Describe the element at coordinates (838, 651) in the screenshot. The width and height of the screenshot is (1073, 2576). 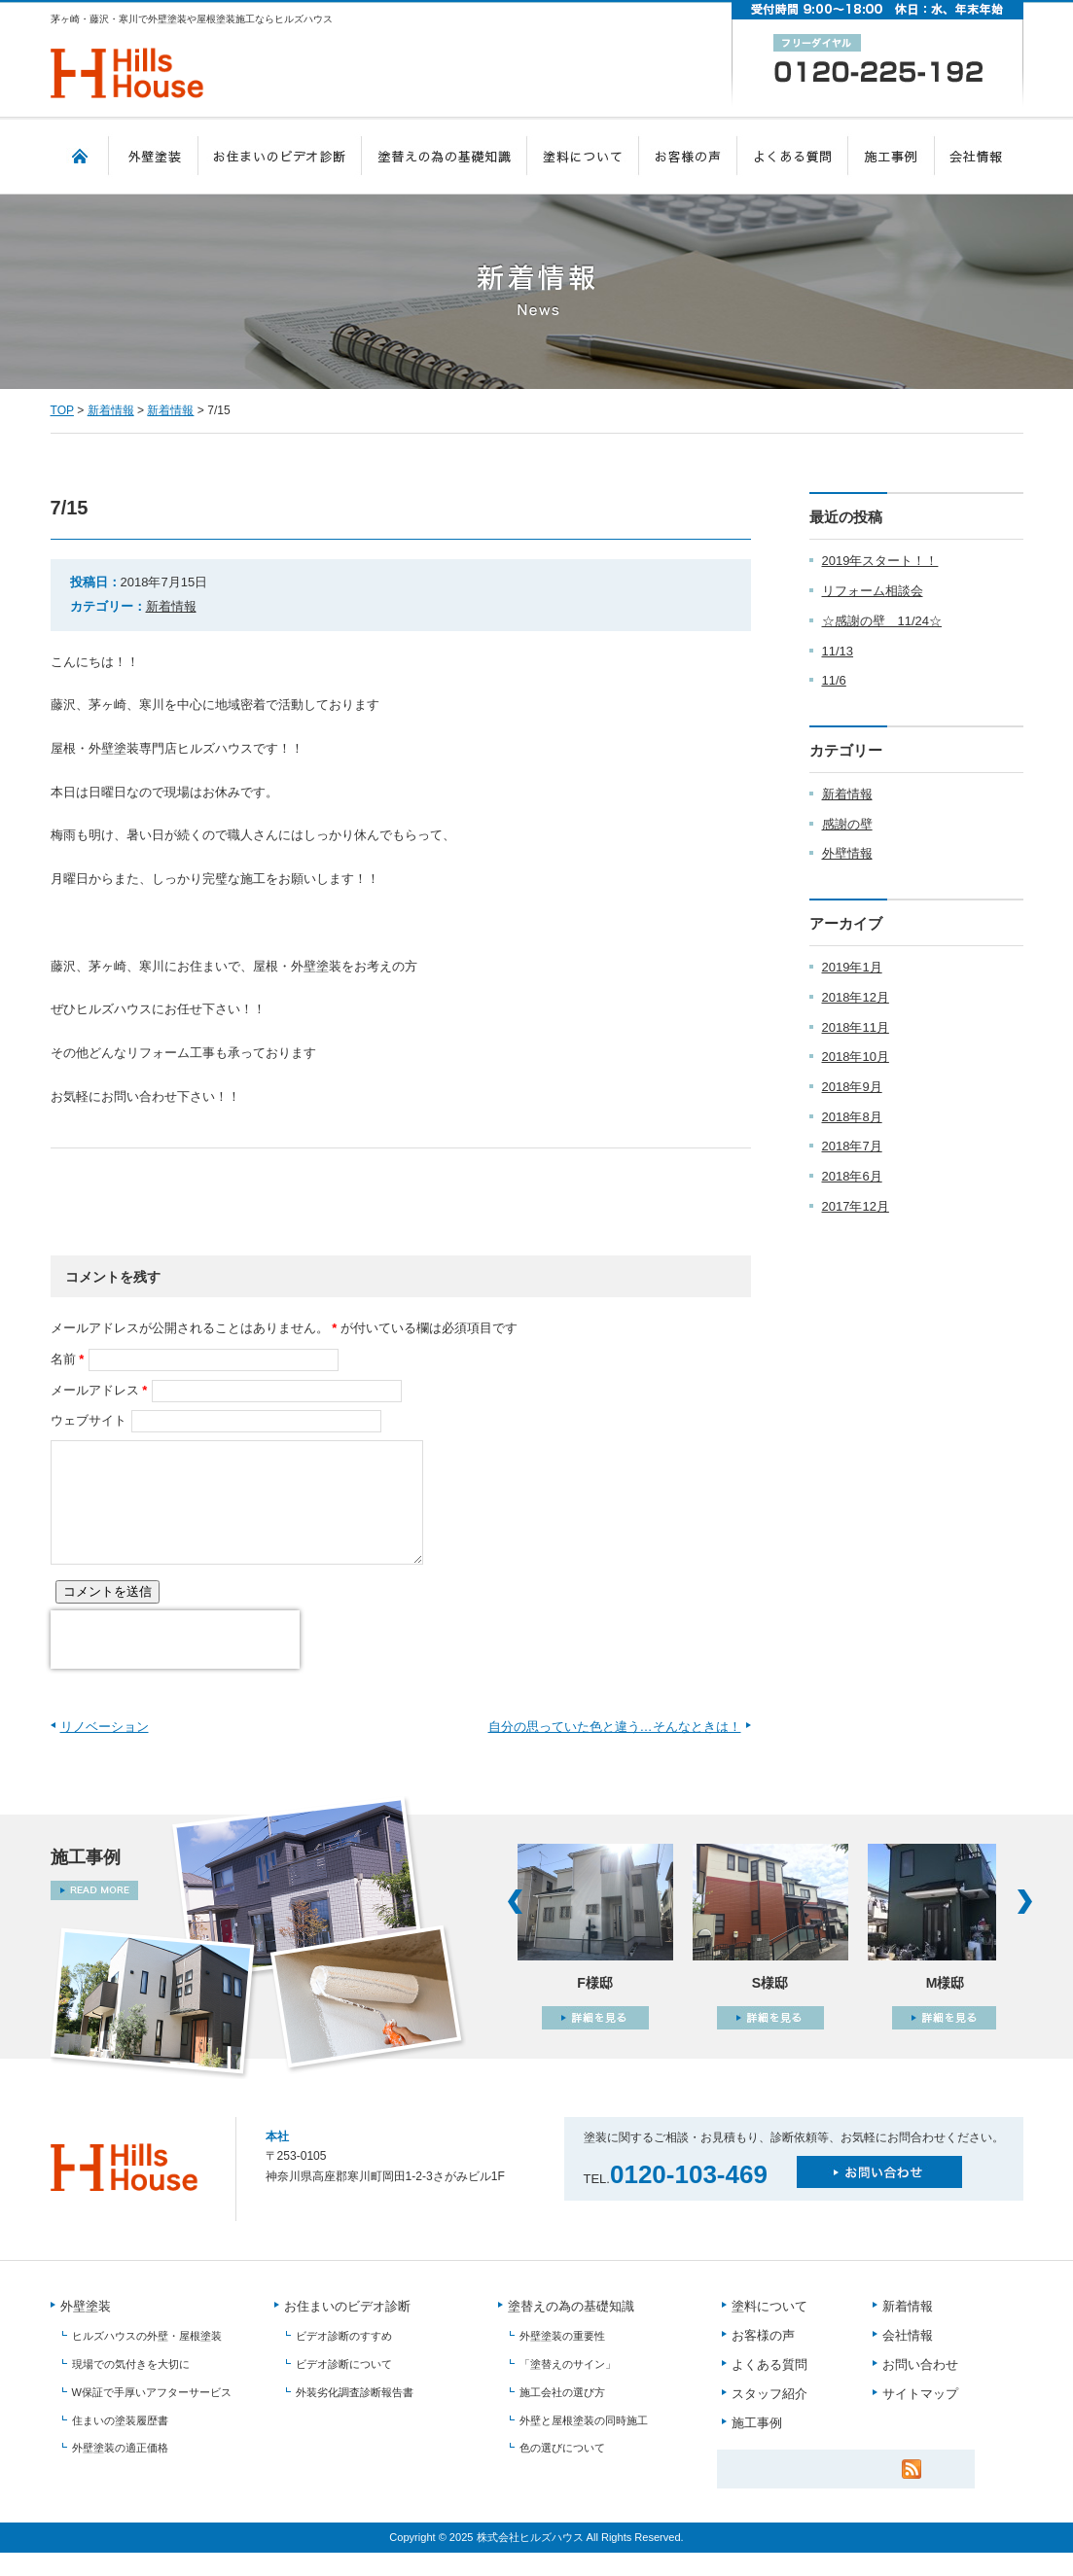
I see `11/13` at that location.